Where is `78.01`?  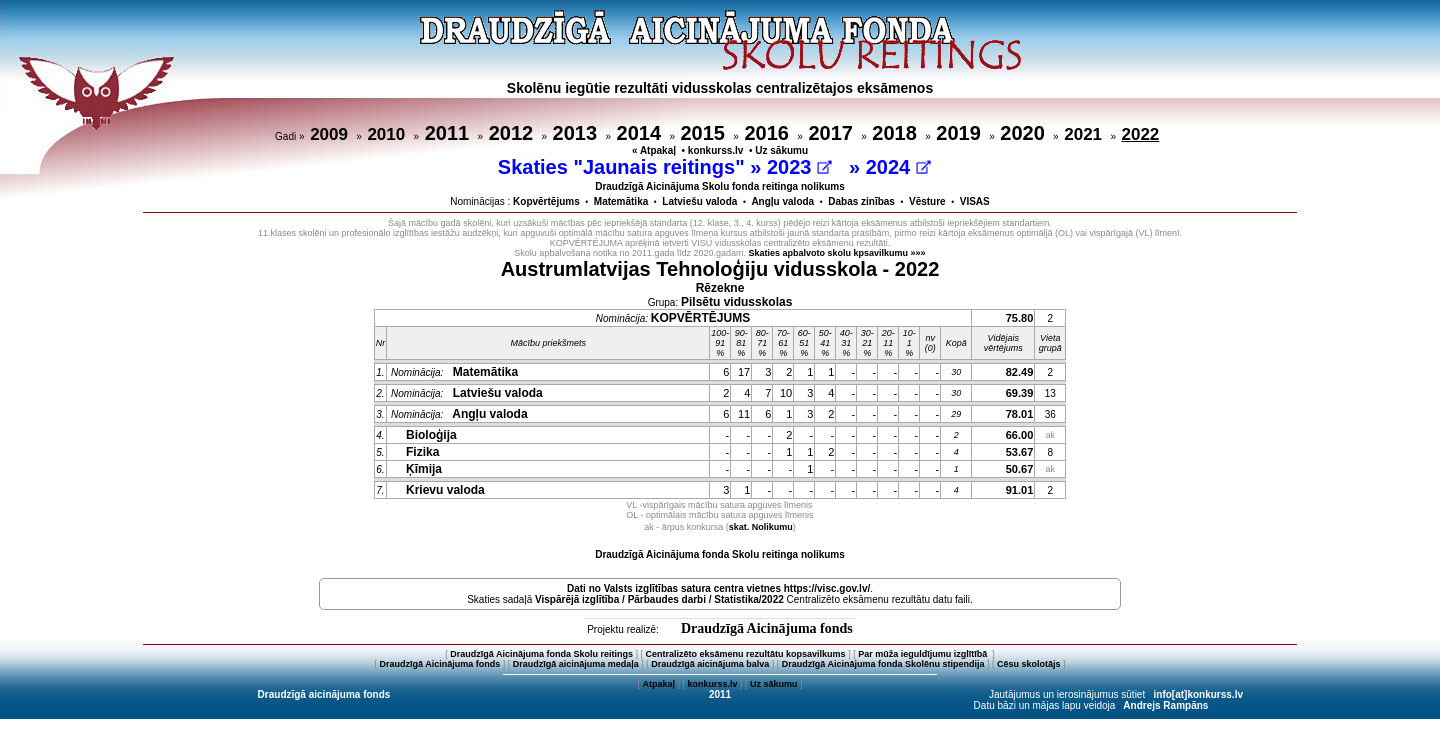 78.01 is located at coordinates (1020, 414).